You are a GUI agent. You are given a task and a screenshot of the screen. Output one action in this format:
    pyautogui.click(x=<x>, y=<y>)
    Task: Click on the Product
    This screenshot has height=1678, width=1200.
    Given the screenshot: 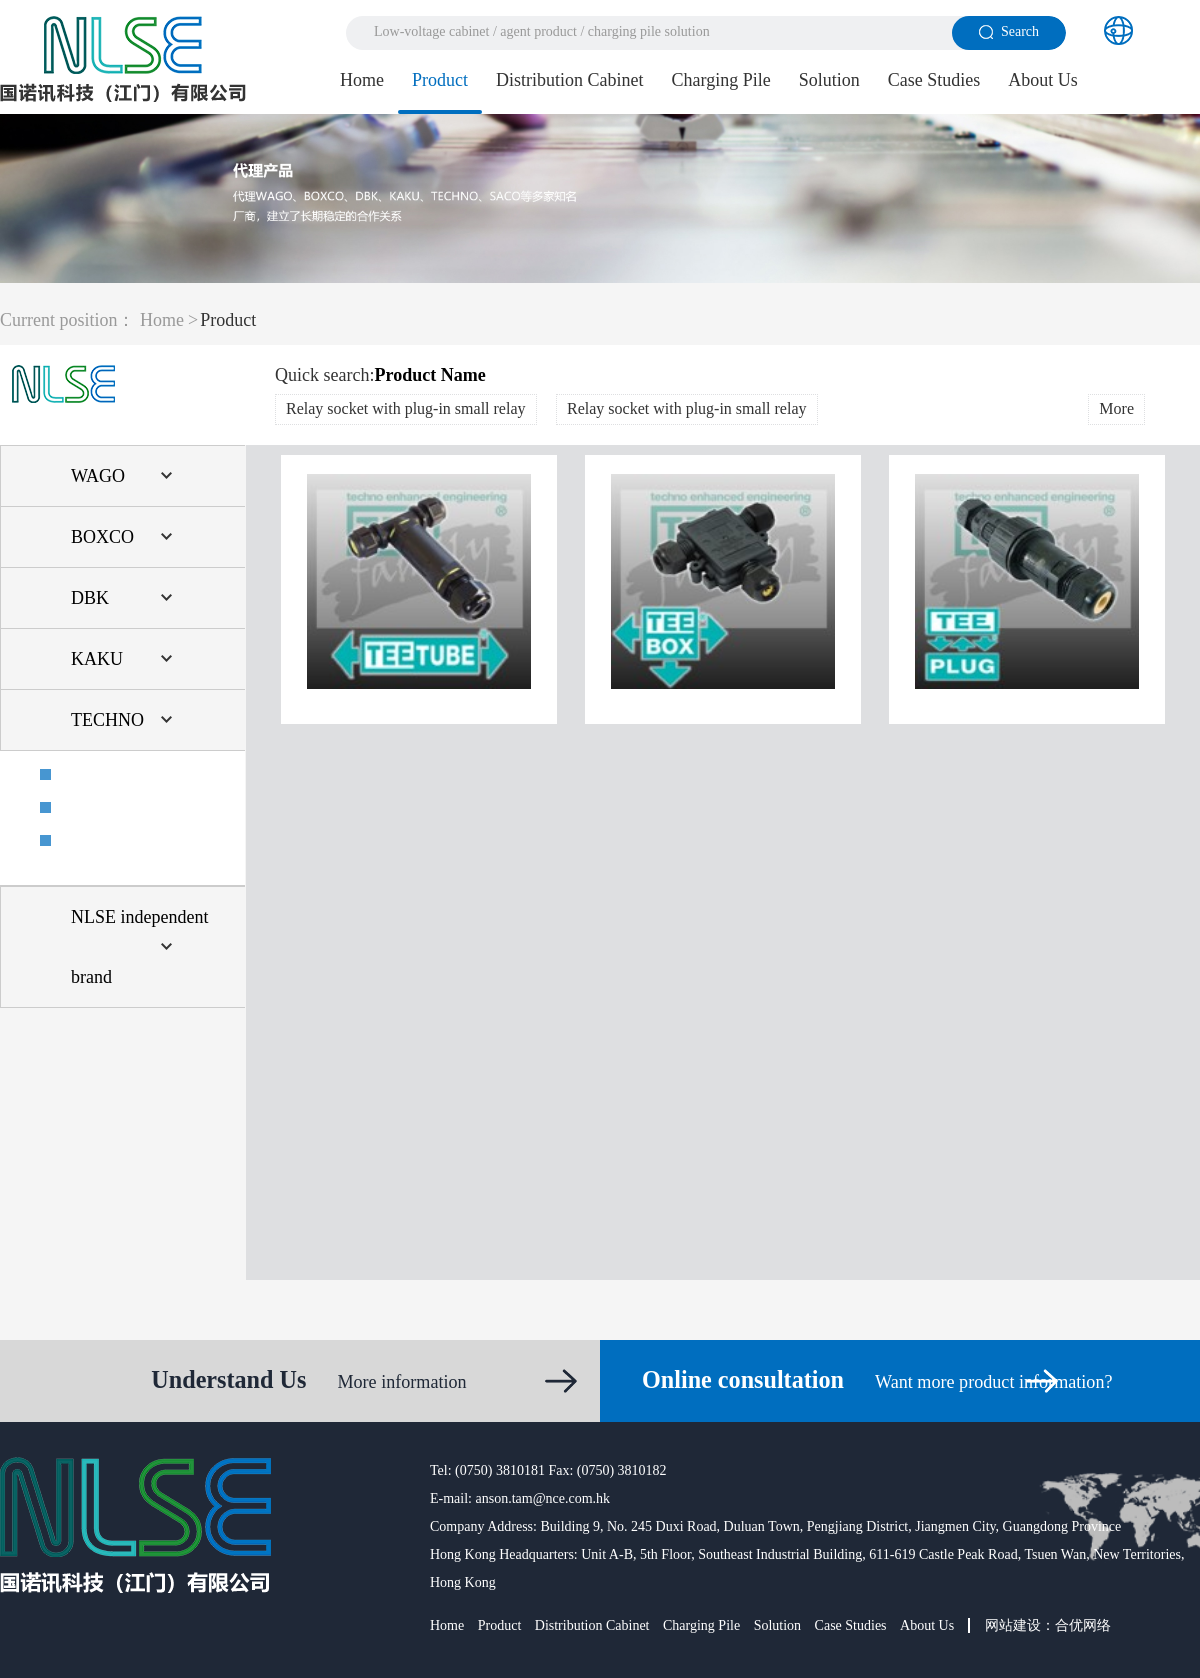 What is the action you would take?
    pyautogui.click(x=440, y=80)
    